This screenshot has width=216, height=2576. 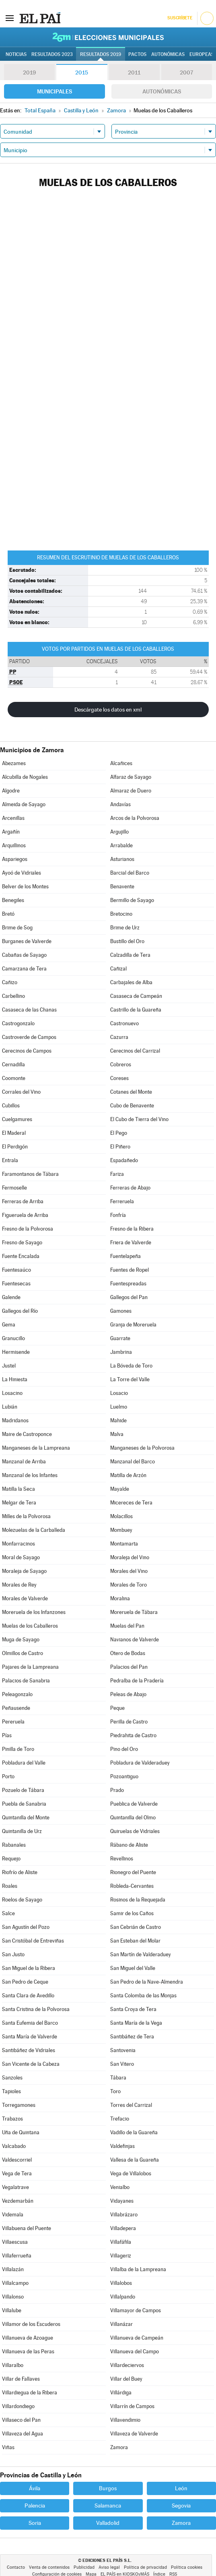 What do you see at coordinates (19, 1503) in the screenshot?
I see `Melgar de Tera` at bounding box center [19, 1503].